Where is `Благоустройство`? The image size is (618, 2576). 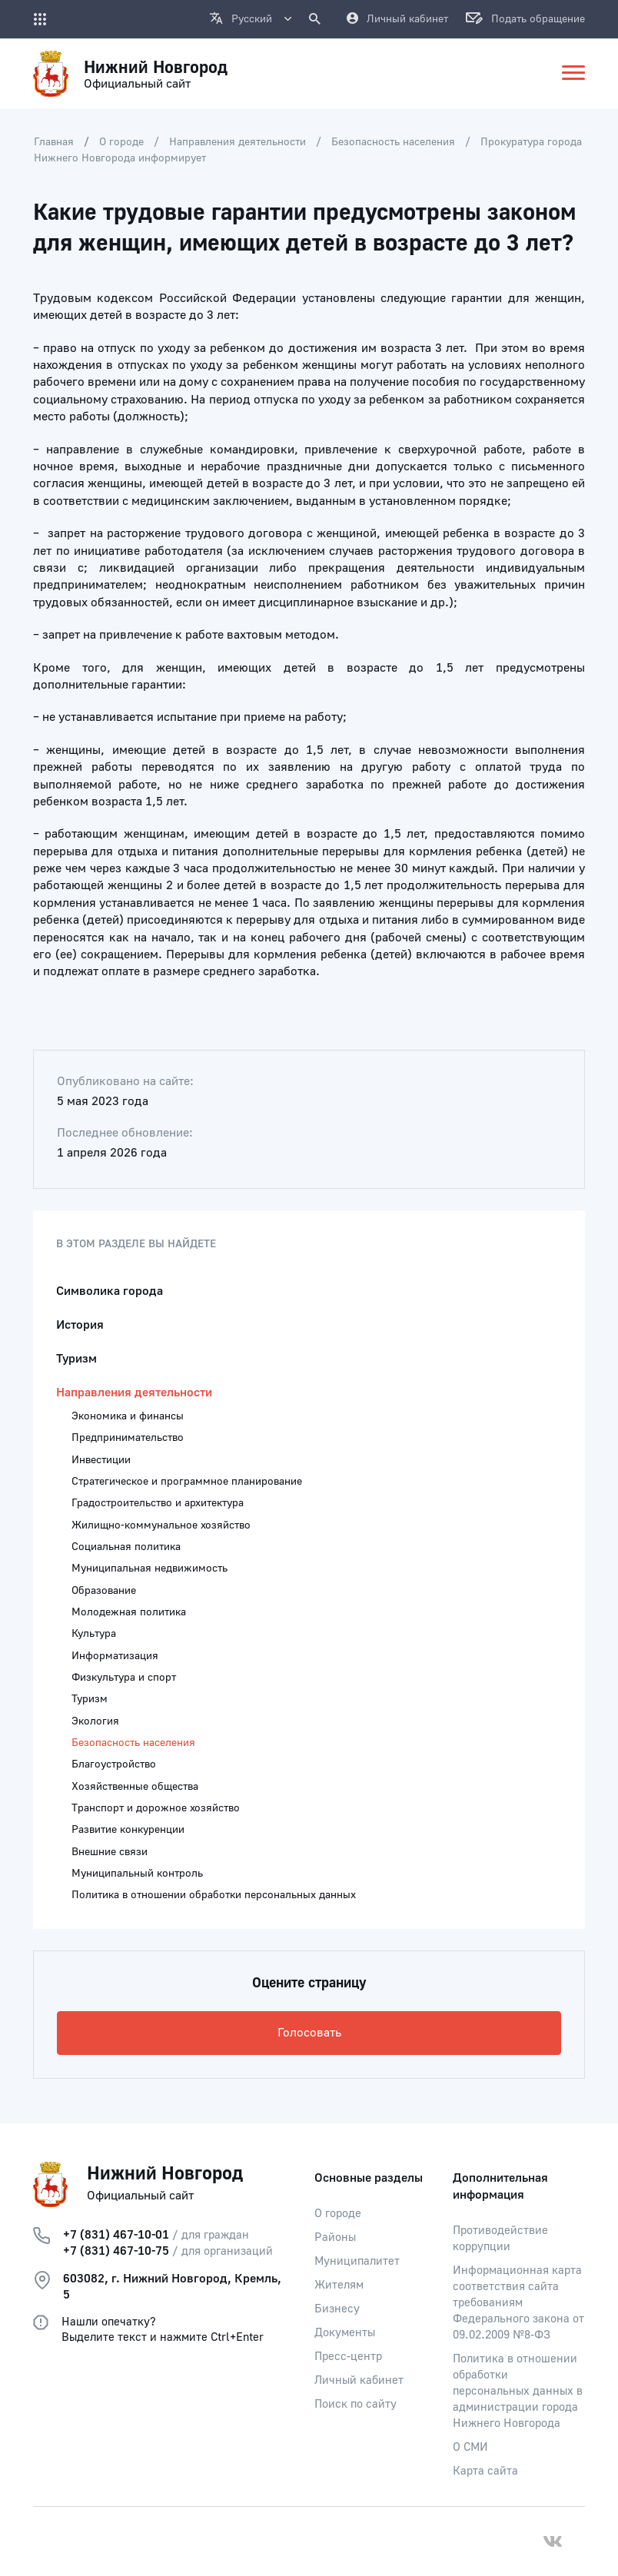 Благоустройство is located at coordinates (113, 1764).